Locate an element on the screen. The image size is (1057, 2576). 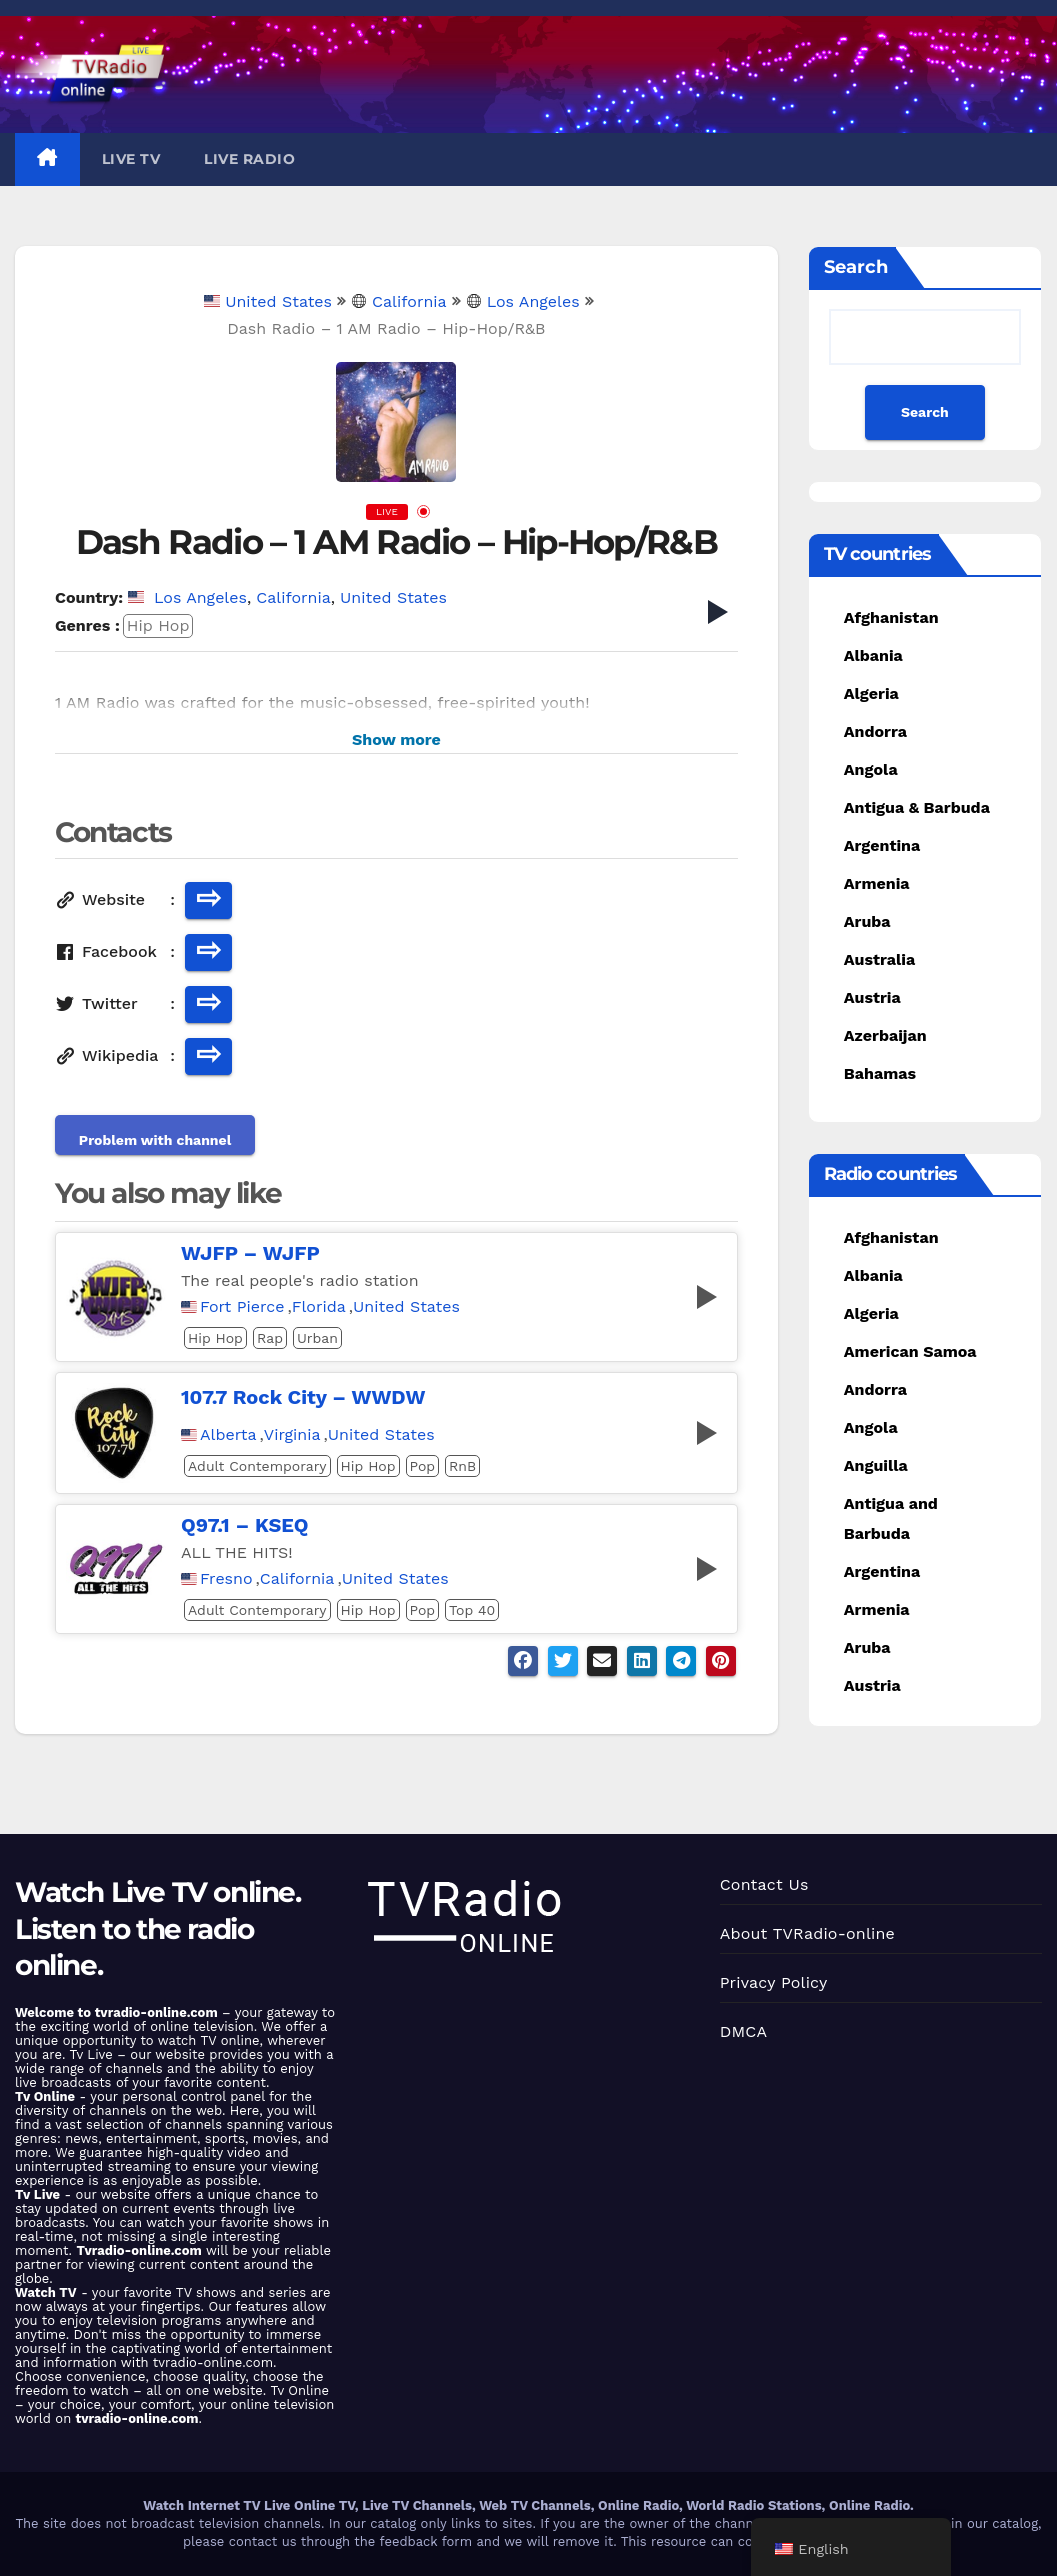
Alberta is located at coordinates (228, 1435).